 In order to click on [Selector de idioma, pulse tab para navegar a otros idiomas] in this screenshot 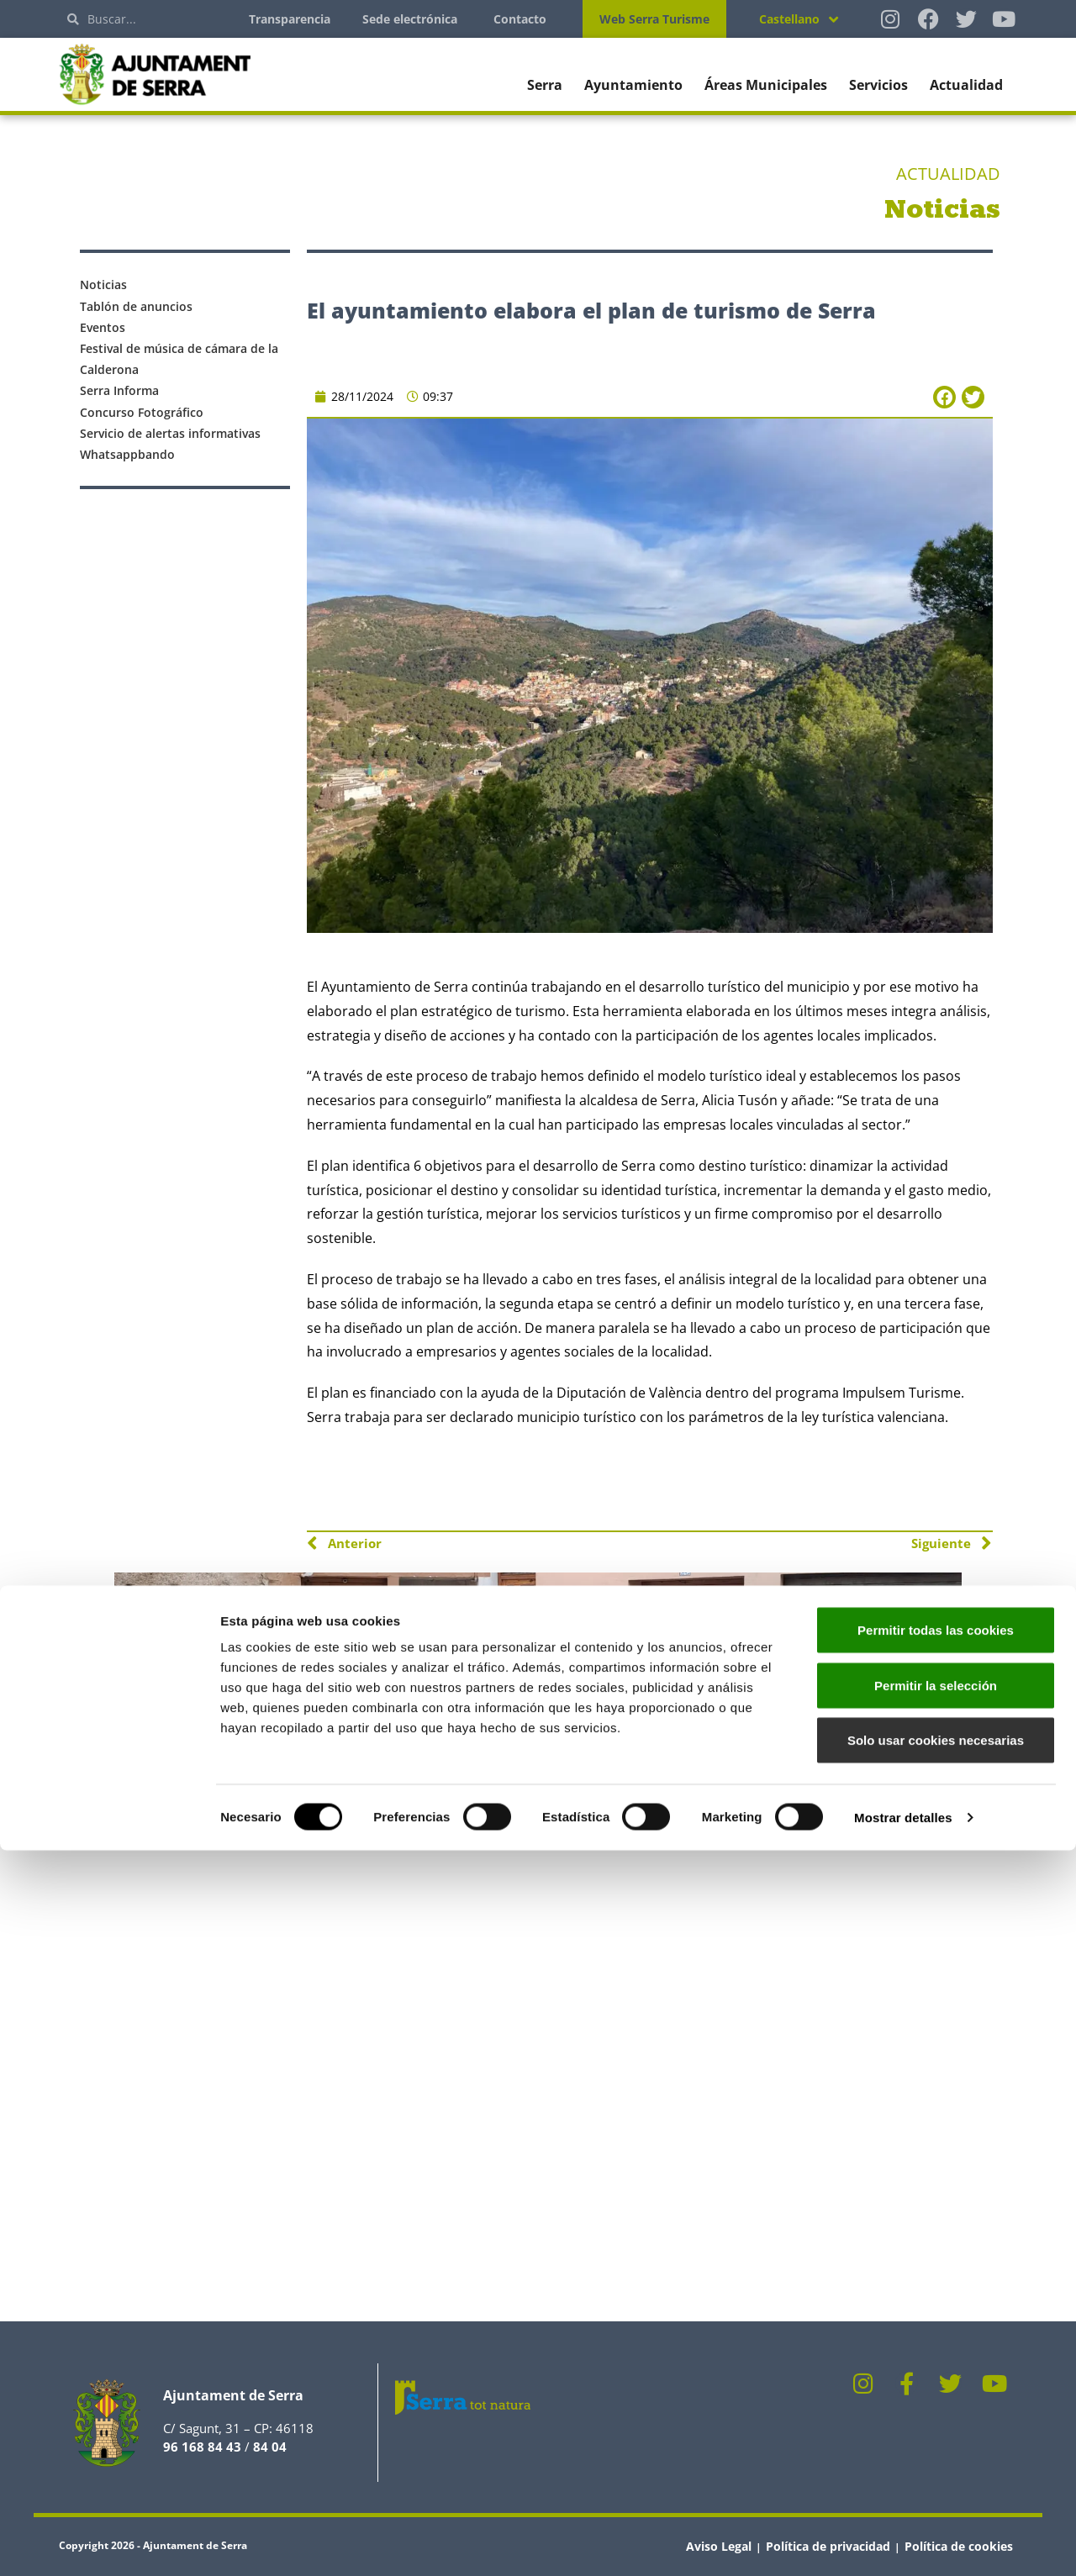, I will do `click(798, 19)`.